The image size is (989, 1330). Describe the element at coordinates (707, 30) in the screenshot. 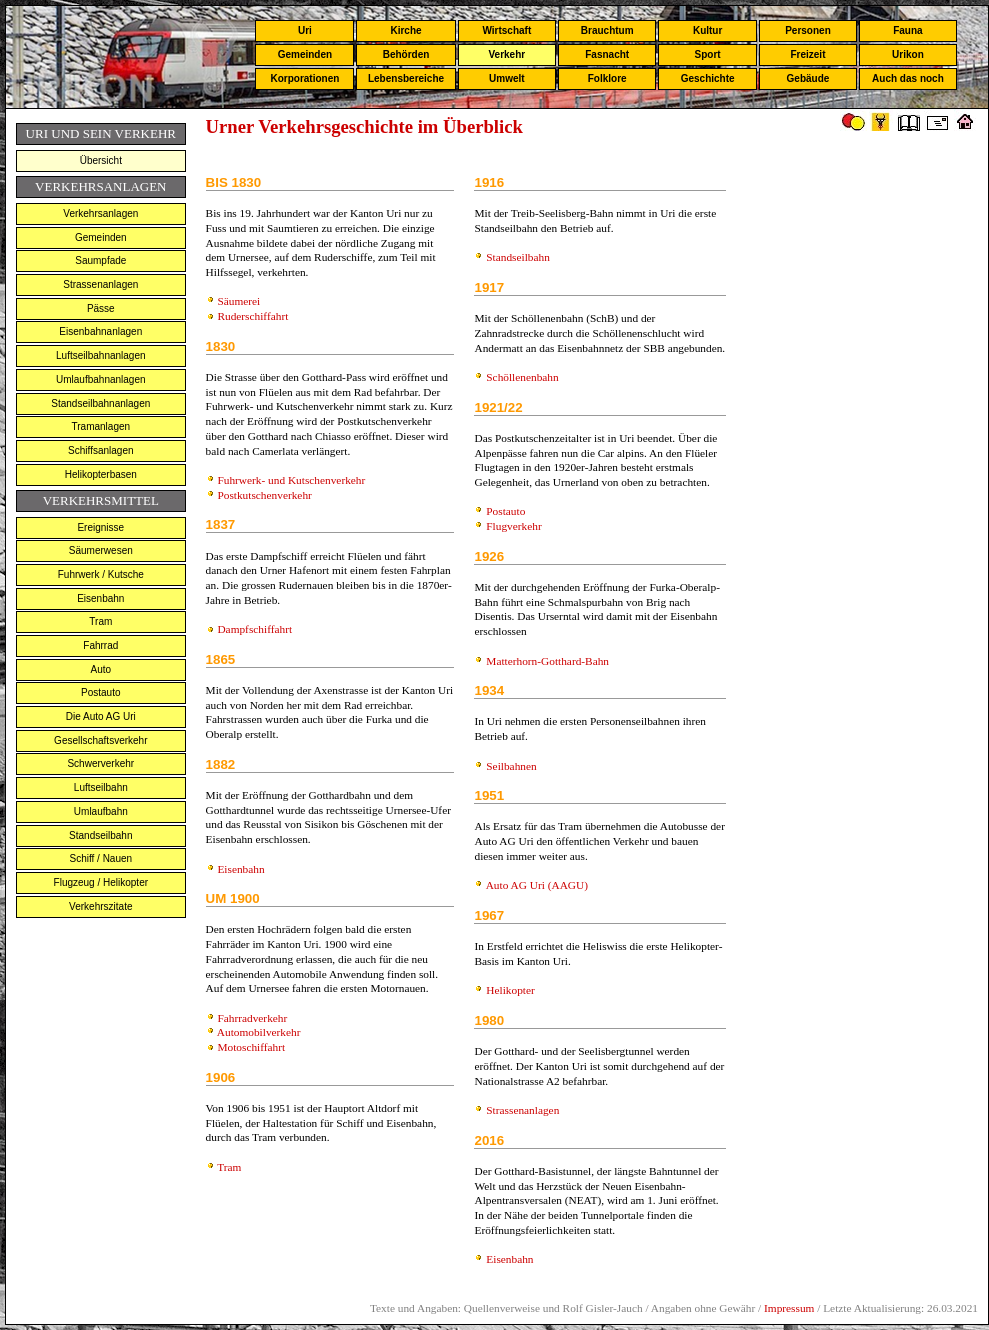

I see `Kultur` at that location.